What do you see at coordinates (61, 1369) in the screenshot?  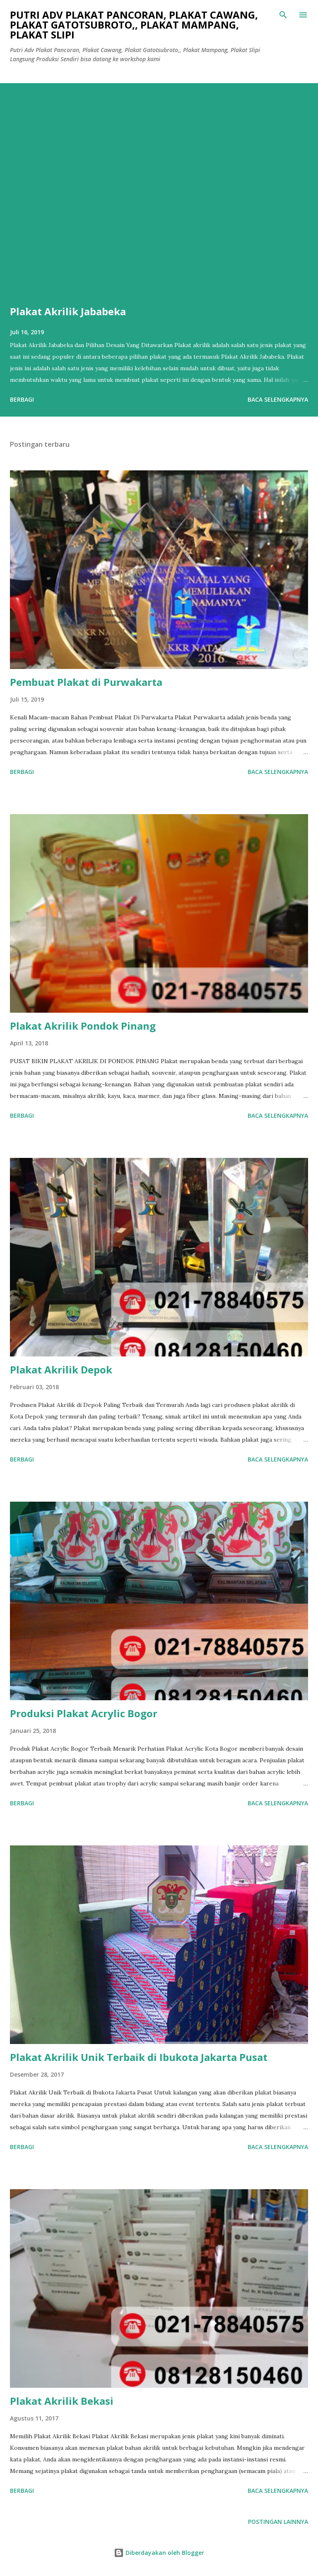 I see `Plakat Akrilik Depok` at bounding box center [61, 1369].